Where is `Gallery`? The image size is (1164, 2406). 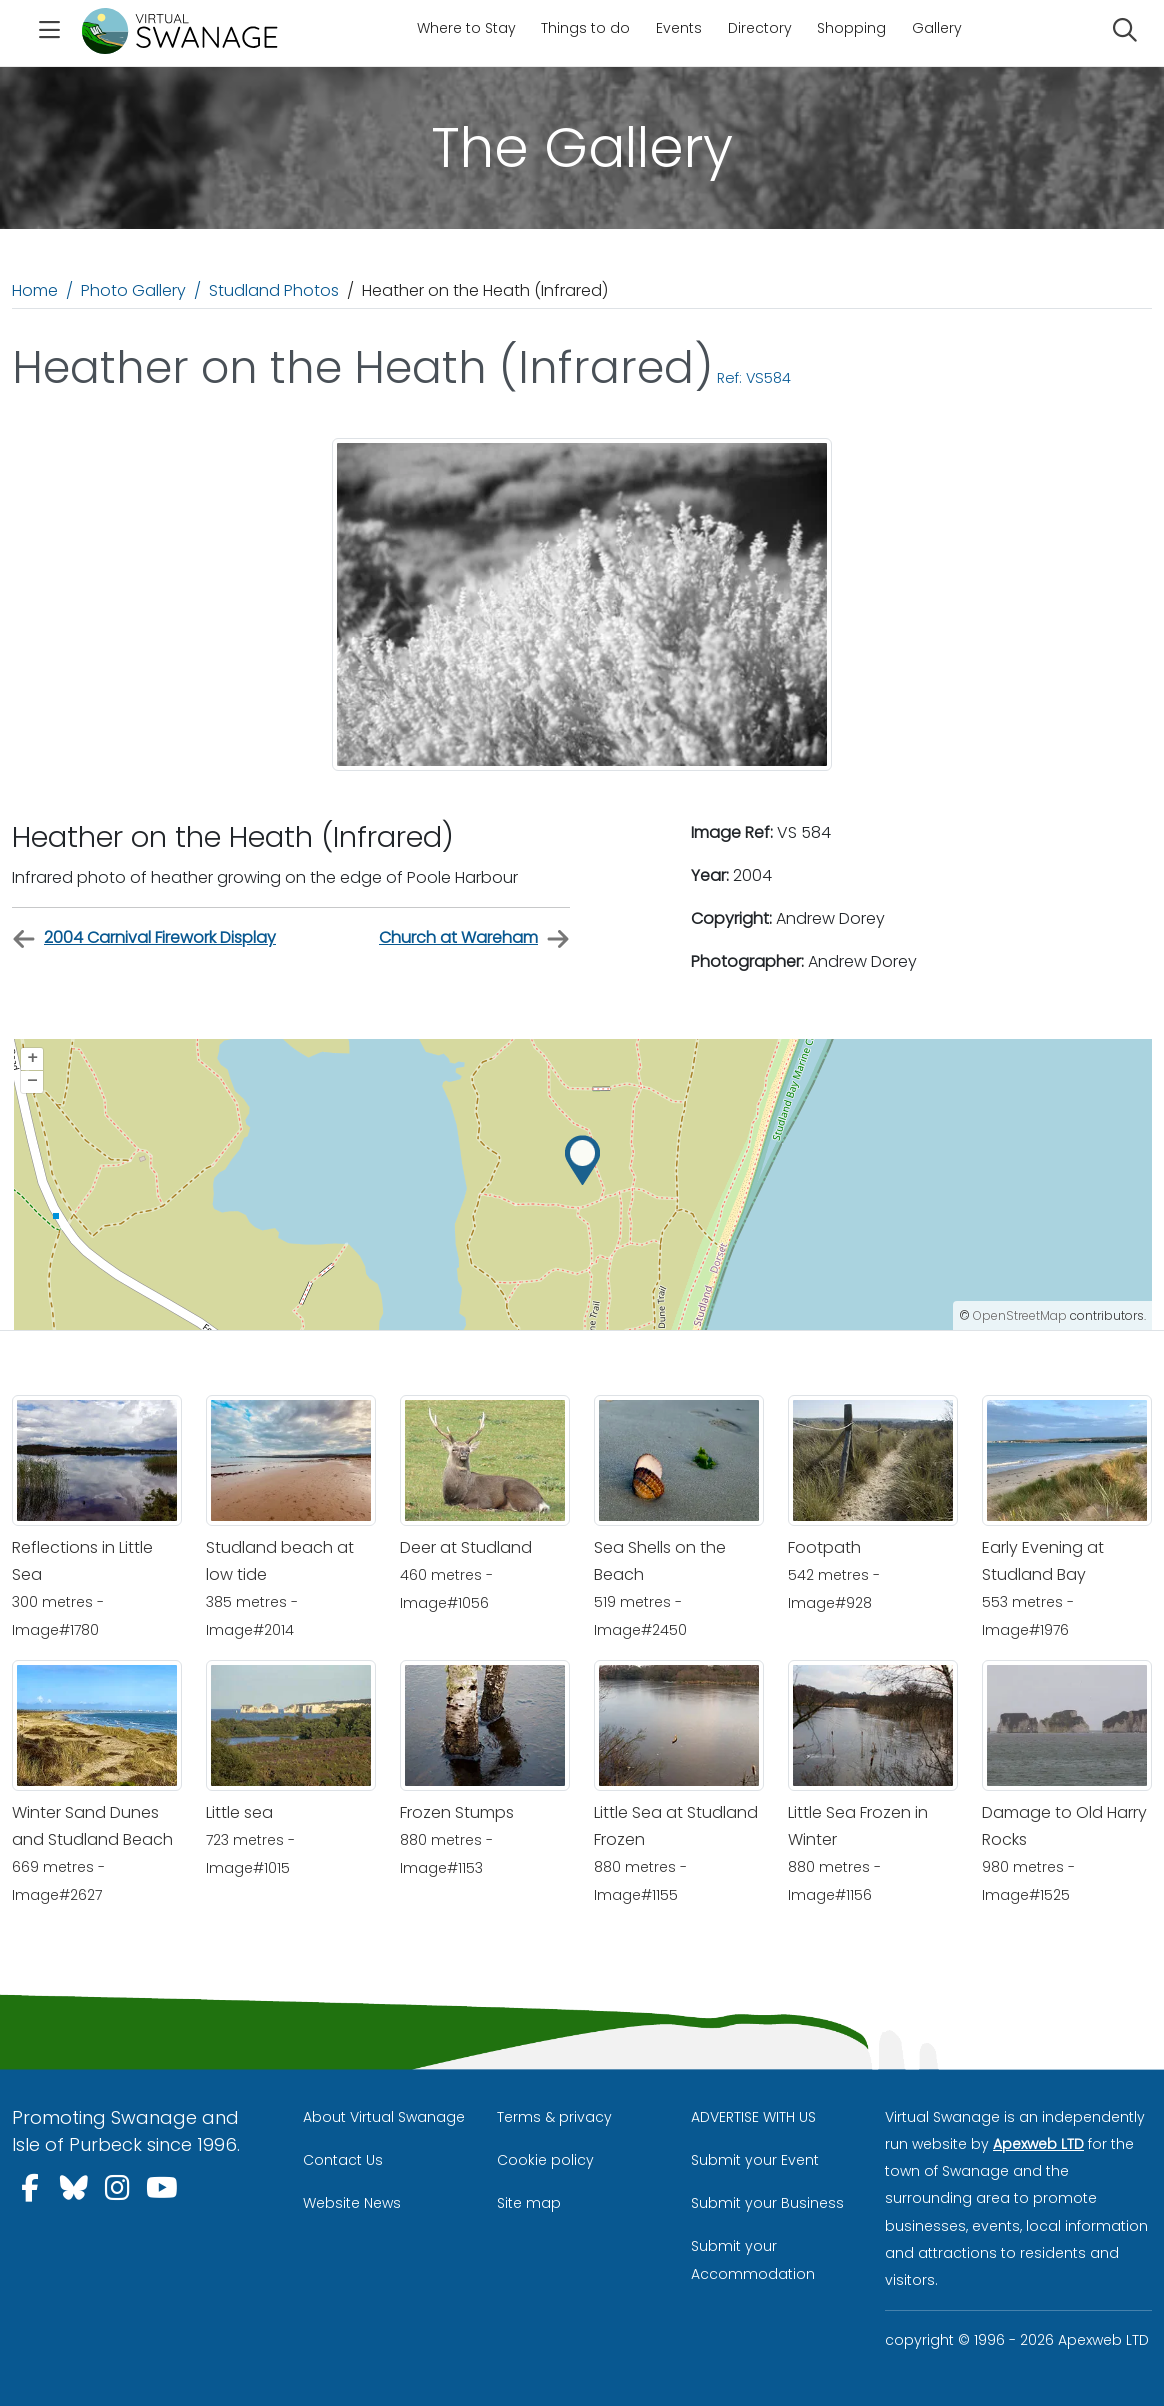
Gallery is located at coordinates (937, 28).